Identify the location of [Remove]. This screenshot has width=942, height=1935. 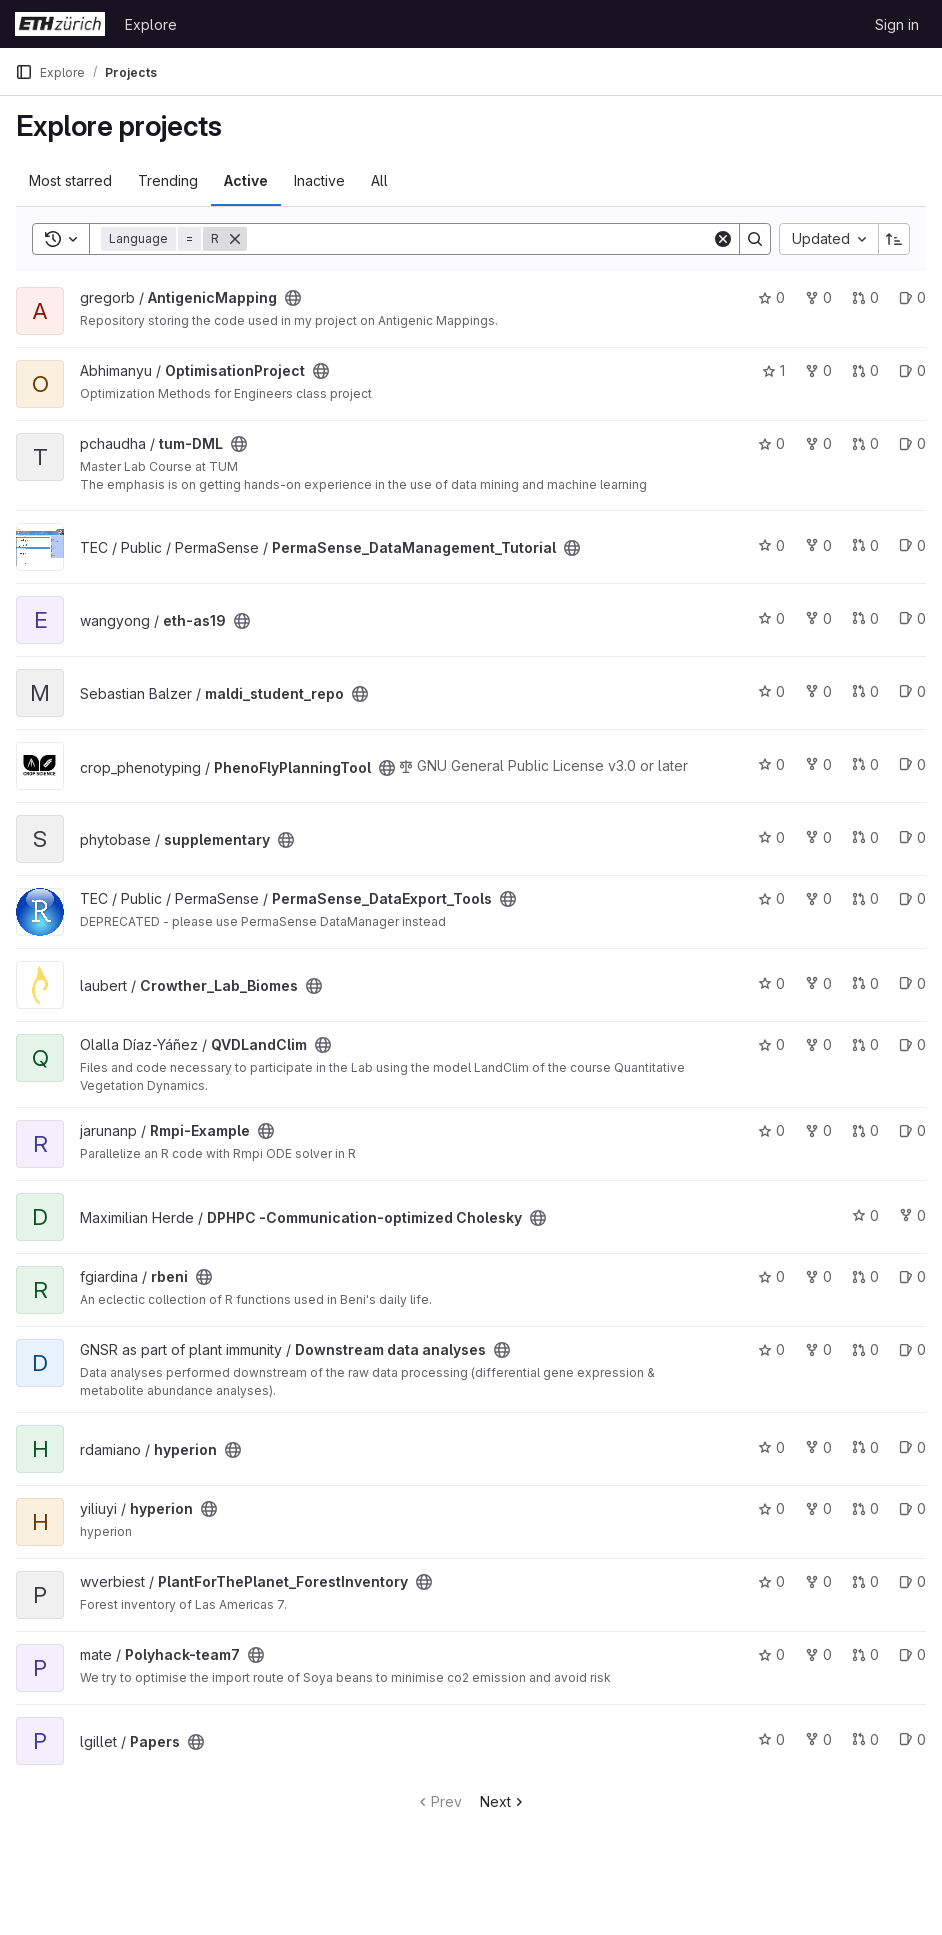
(235, 239).